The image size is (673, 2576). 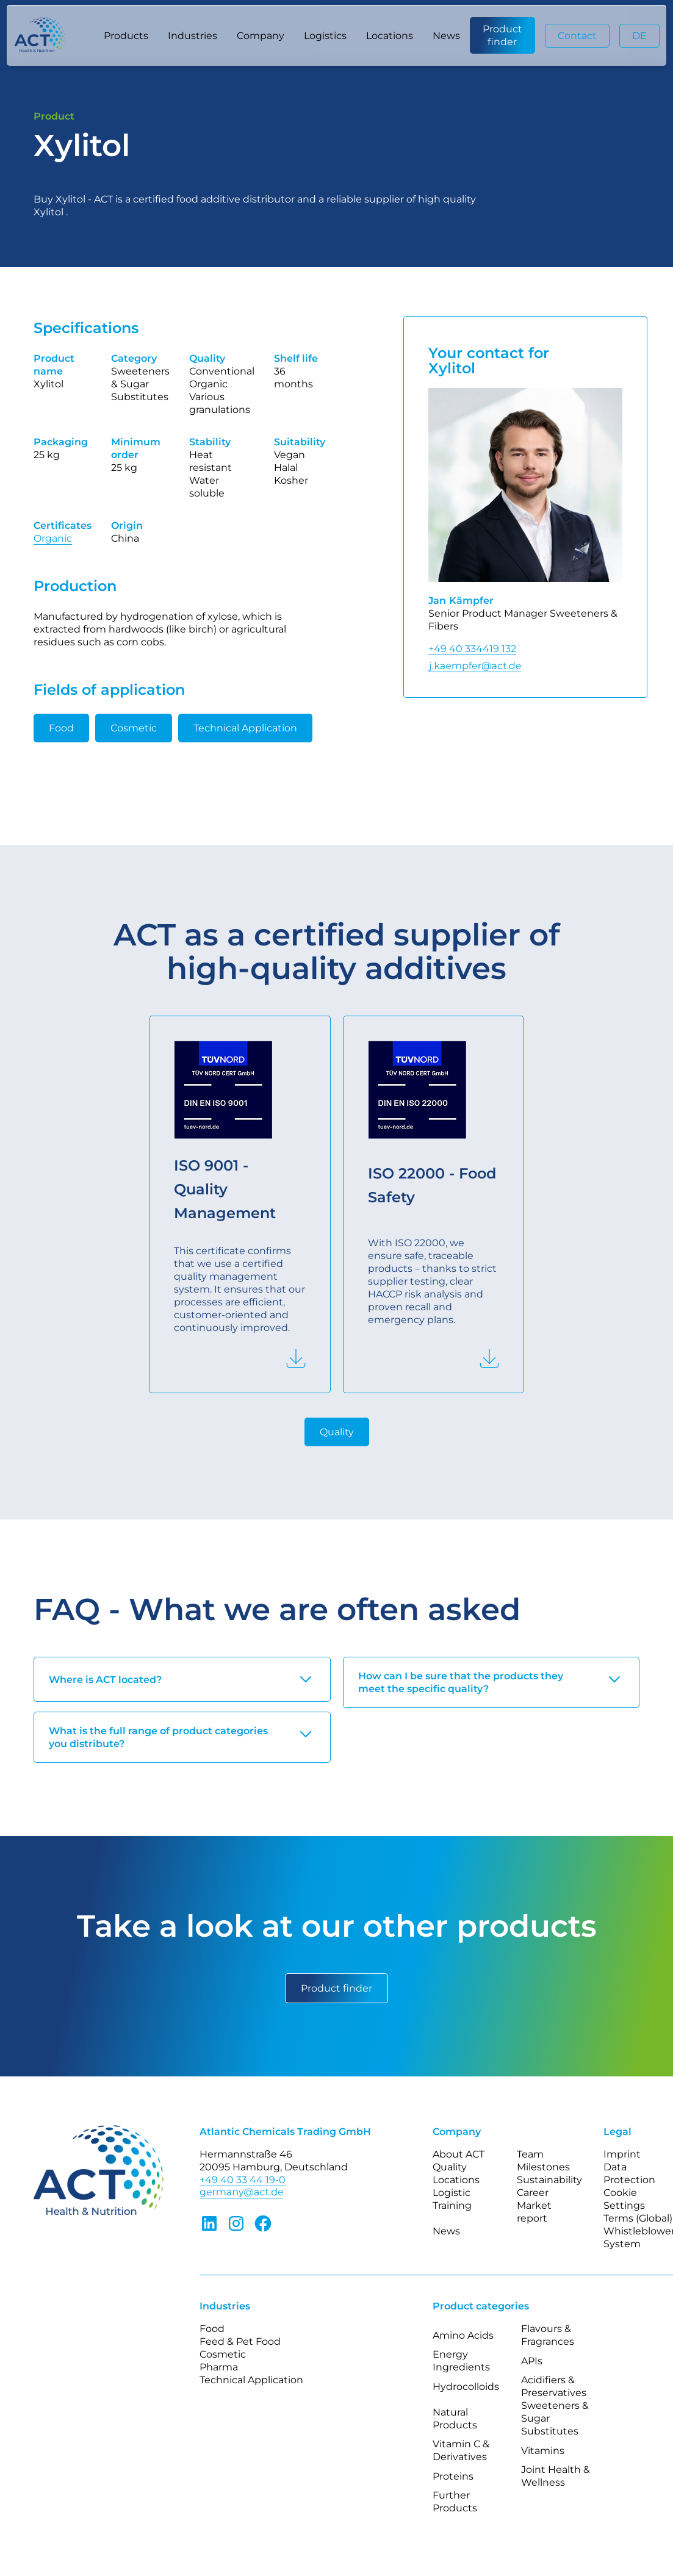 I want to click on DE, so click(x=639, y=35).